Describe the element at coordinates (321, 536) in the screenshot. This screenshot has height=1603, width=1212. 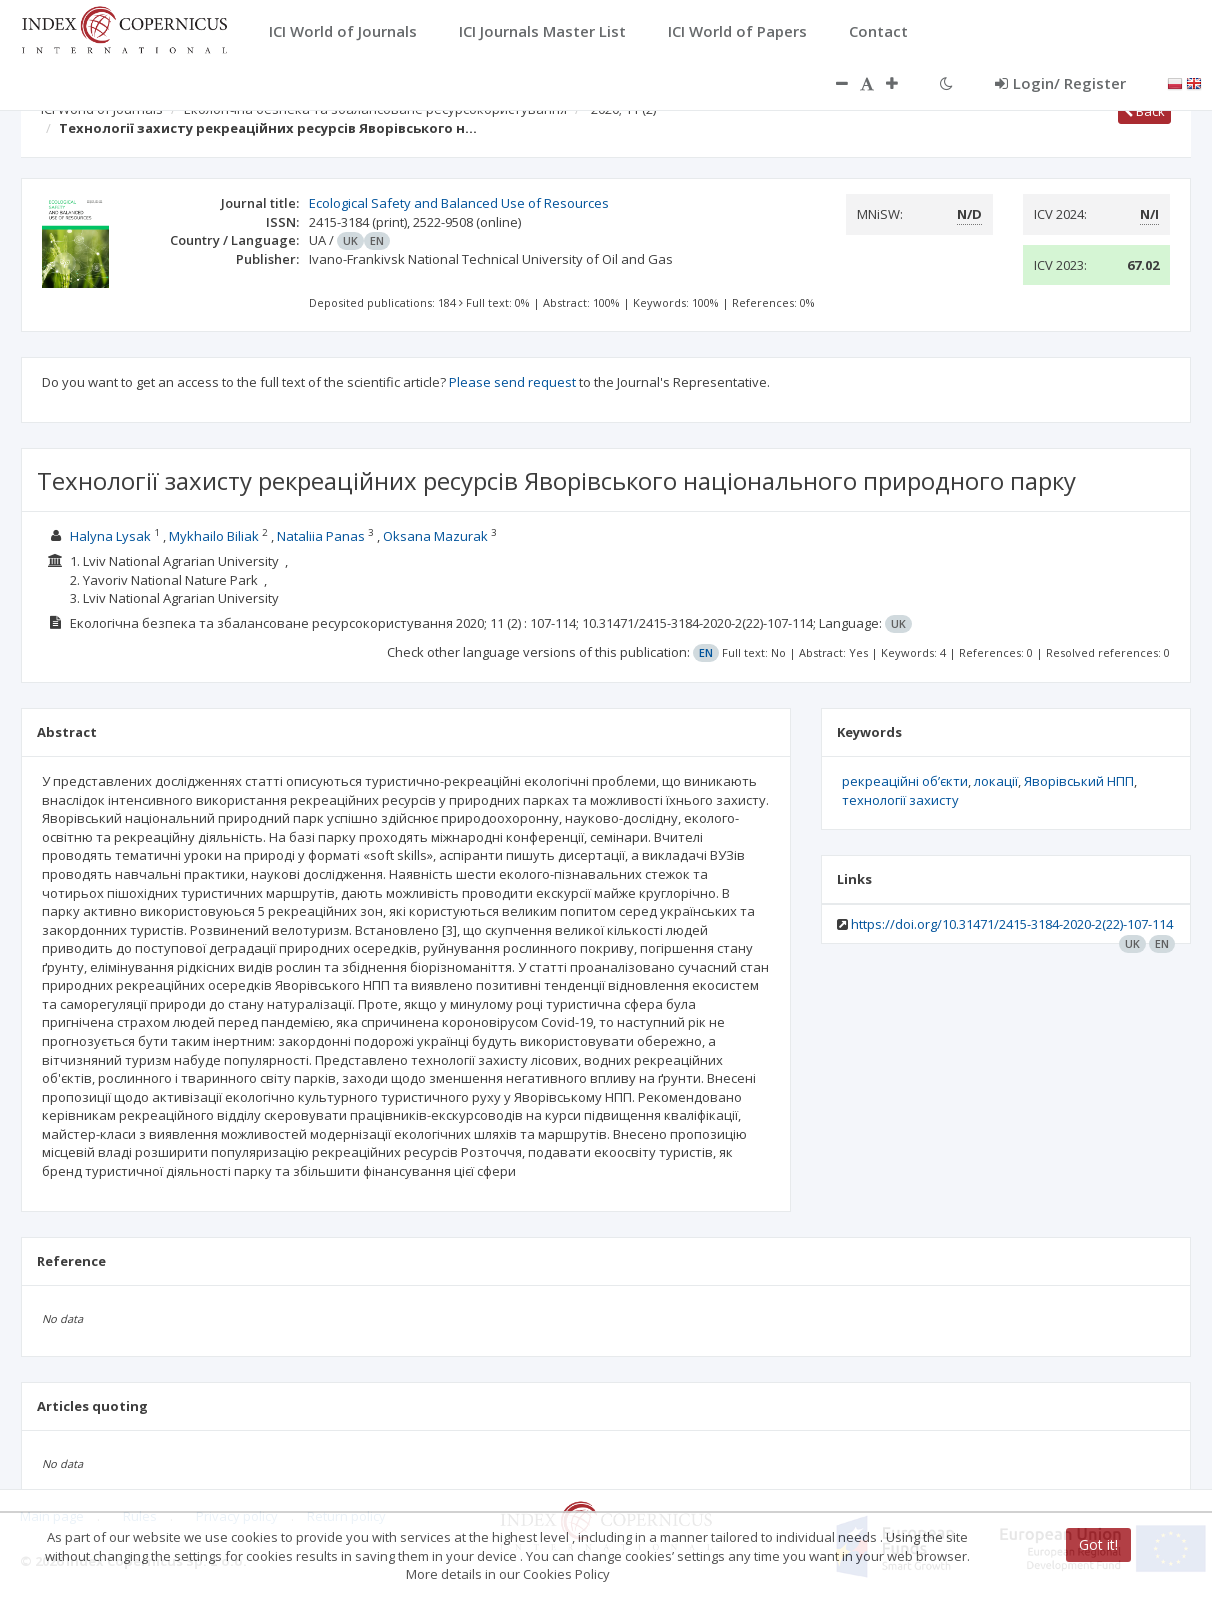
I see `Nataliia Panas` at that location.